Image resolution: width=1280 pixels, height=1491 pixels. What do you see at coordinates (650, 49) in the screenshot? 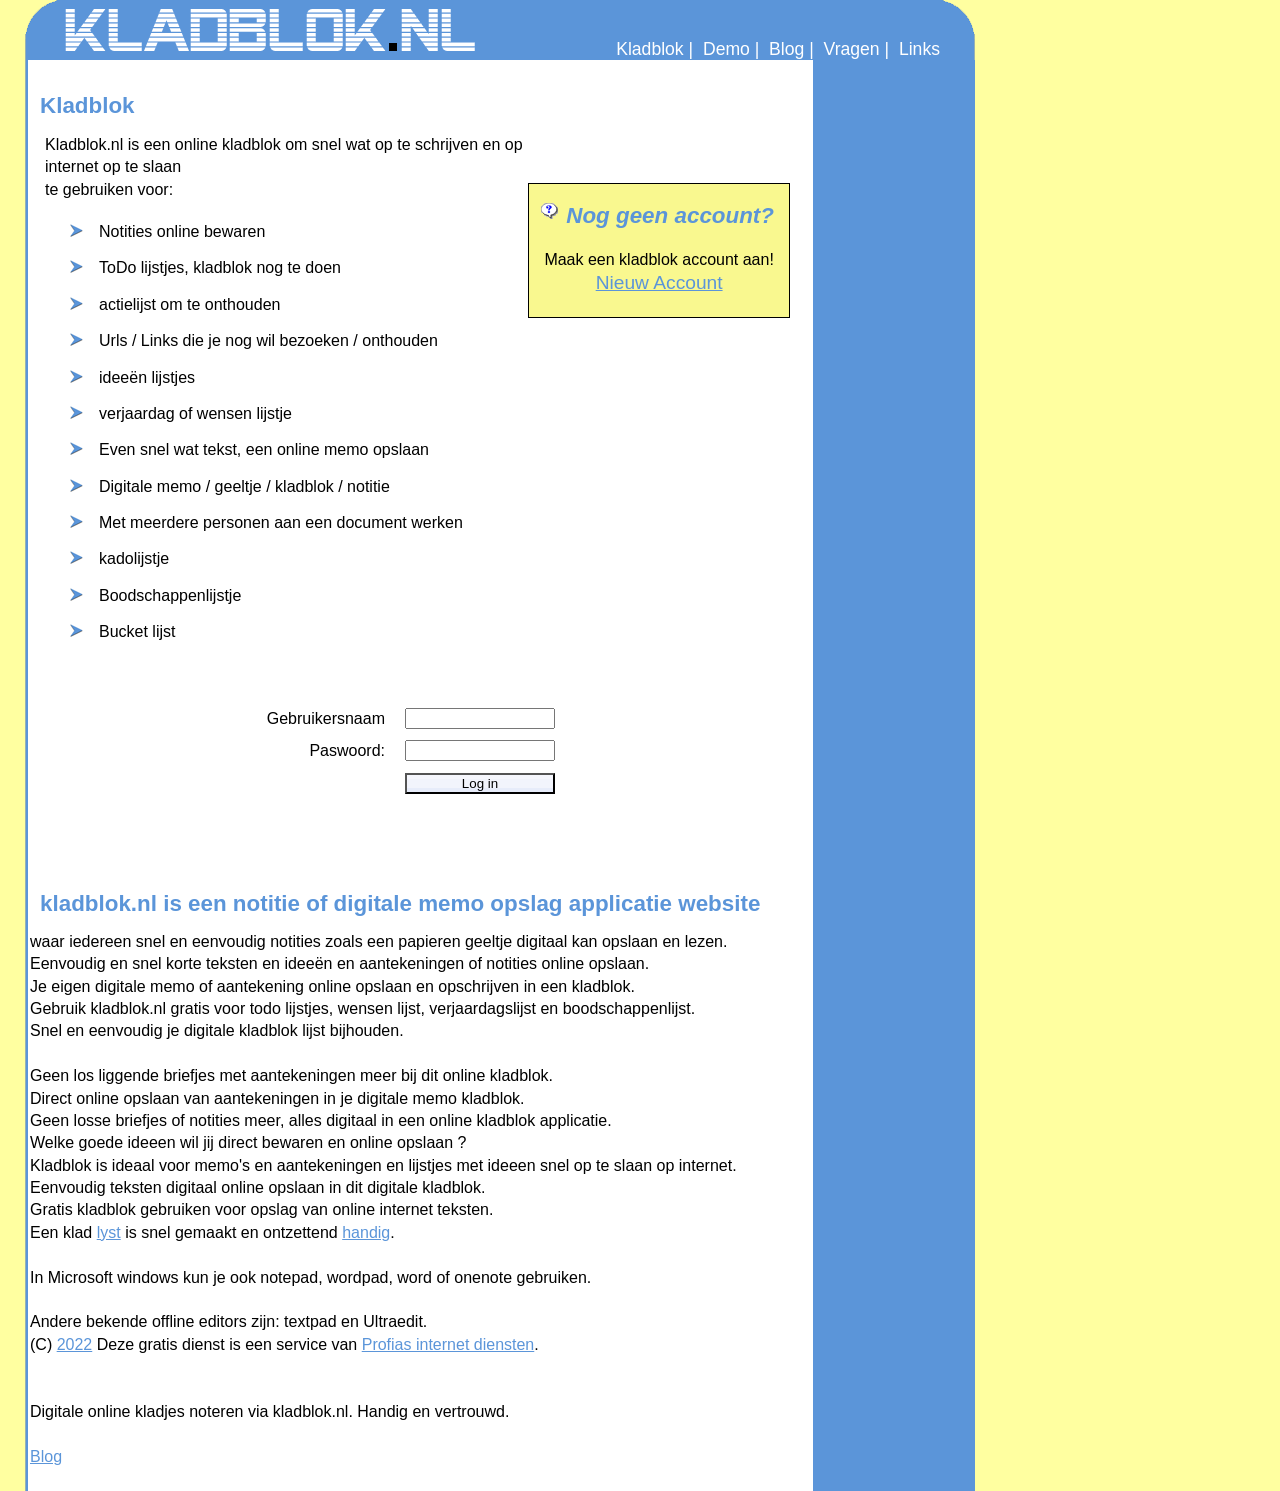
I see `Kladblok` at bounding box center [650, 49].